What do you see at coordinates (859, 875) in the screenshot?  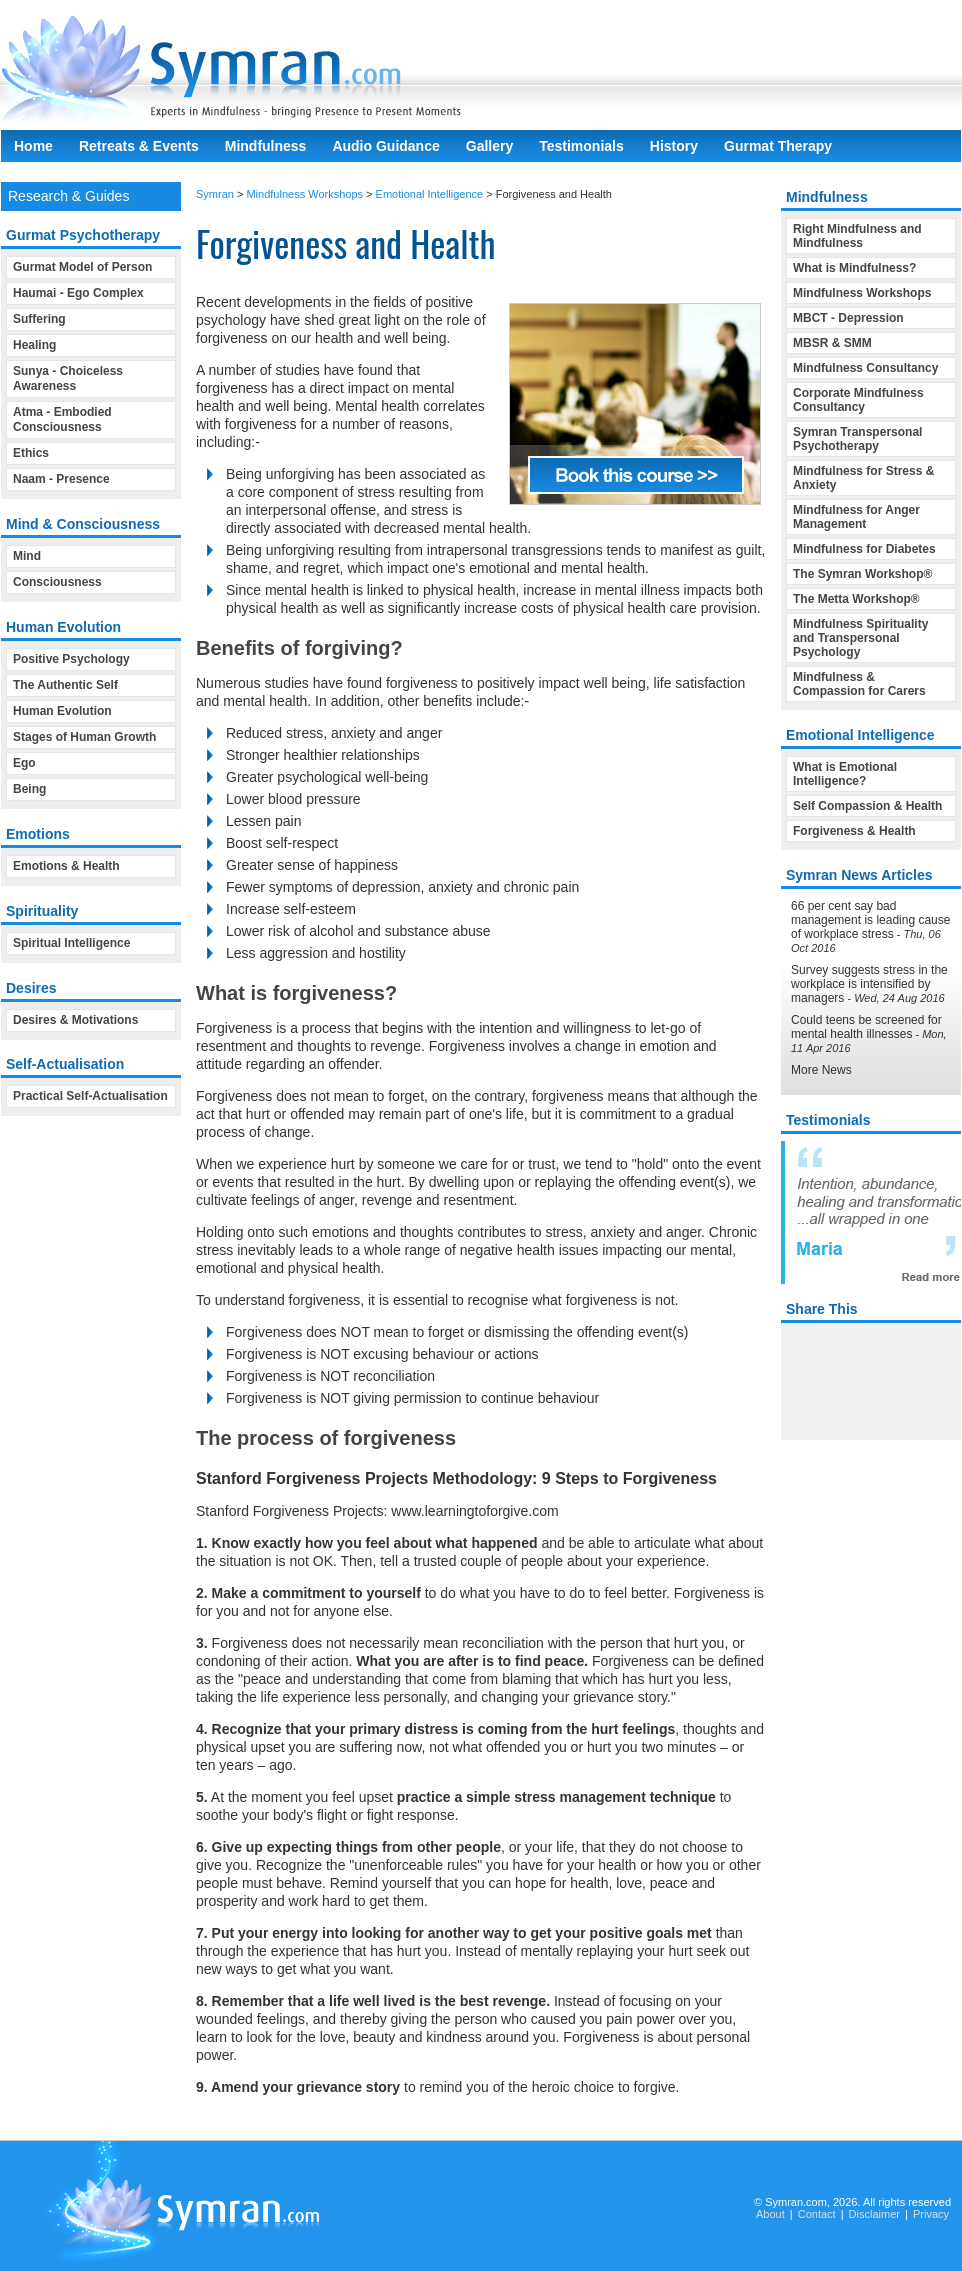 I see `Symran News Articles` at bounding box center [859, 875].